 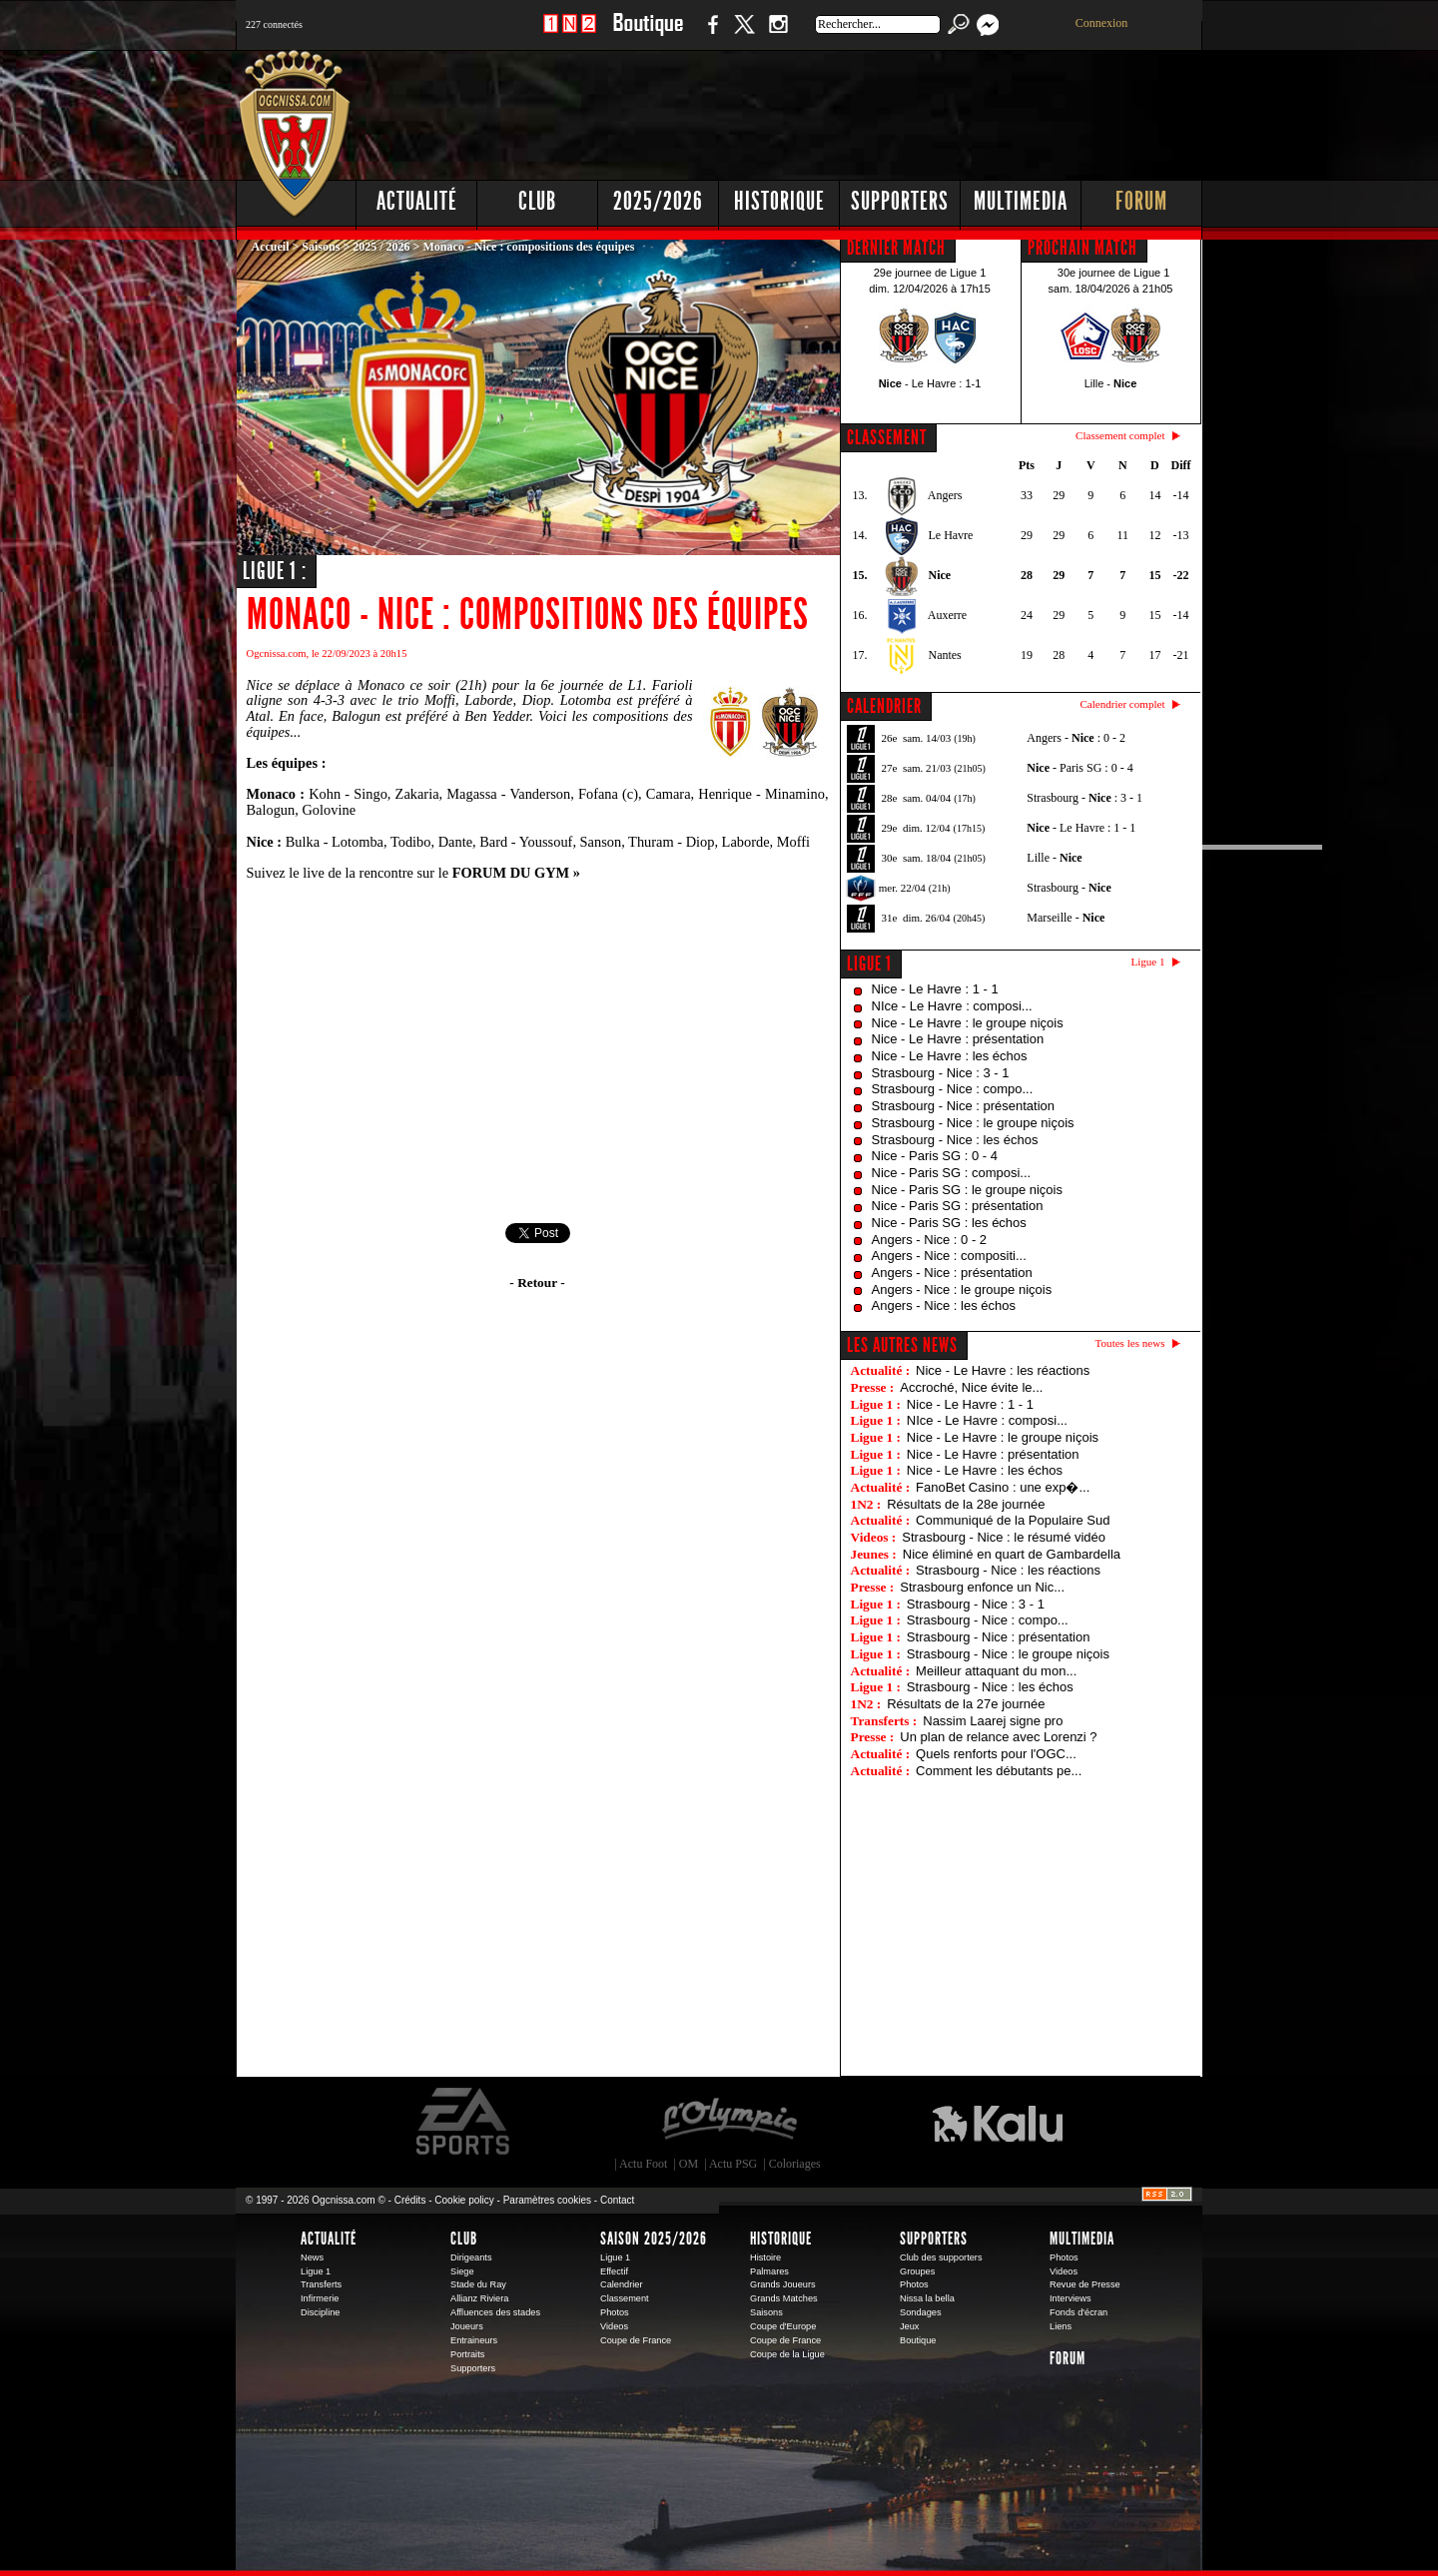 I want to click on Multimedia, so click(x=1021, y=201).